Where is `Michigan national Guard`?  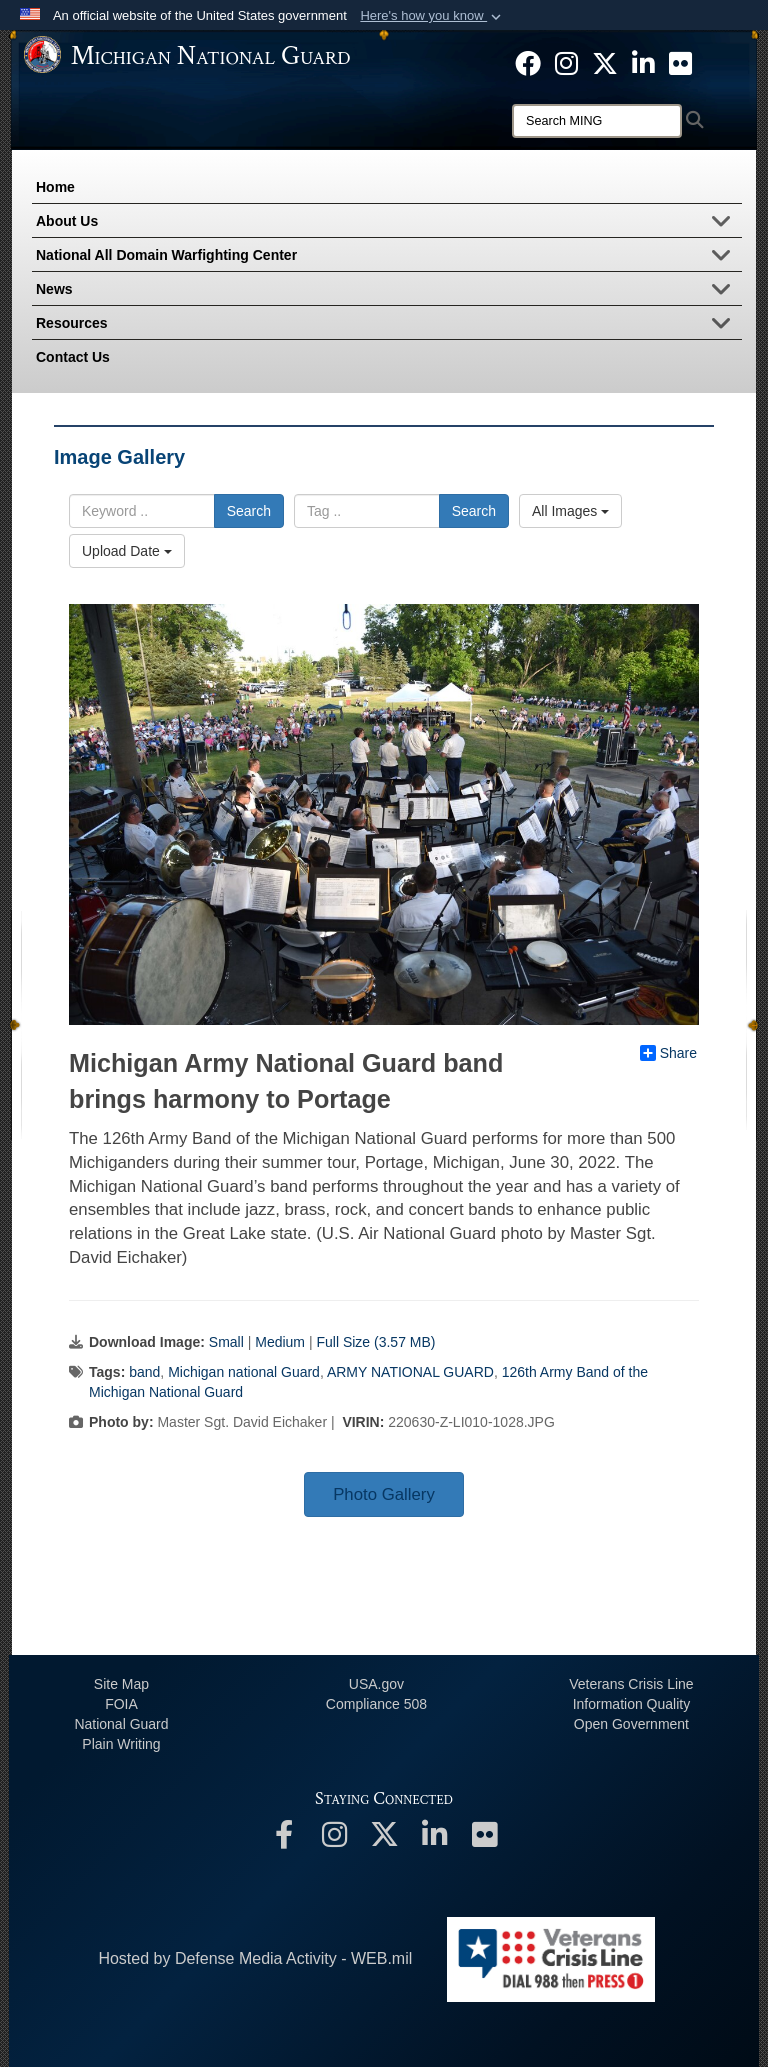 Michigan national Guard is located at coordinates (244, 1372).